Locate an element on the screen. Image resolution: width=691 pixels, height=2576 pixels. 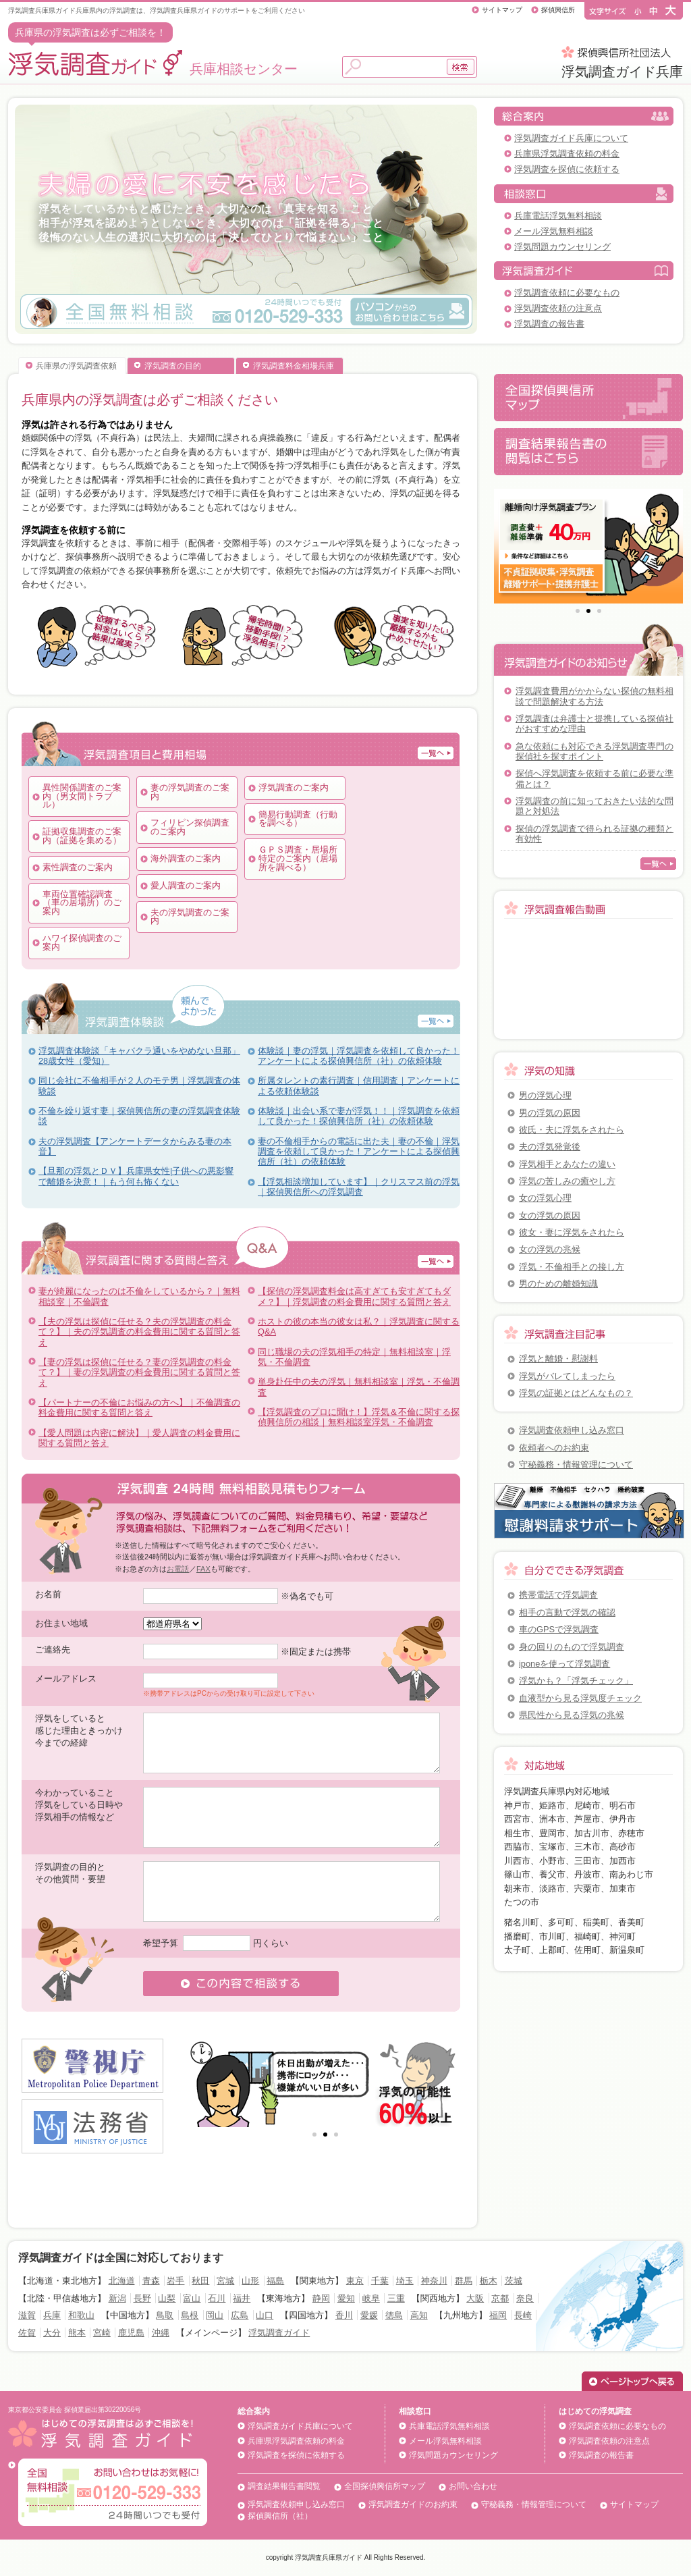
大阪 is located at coordinates (475, 2298).